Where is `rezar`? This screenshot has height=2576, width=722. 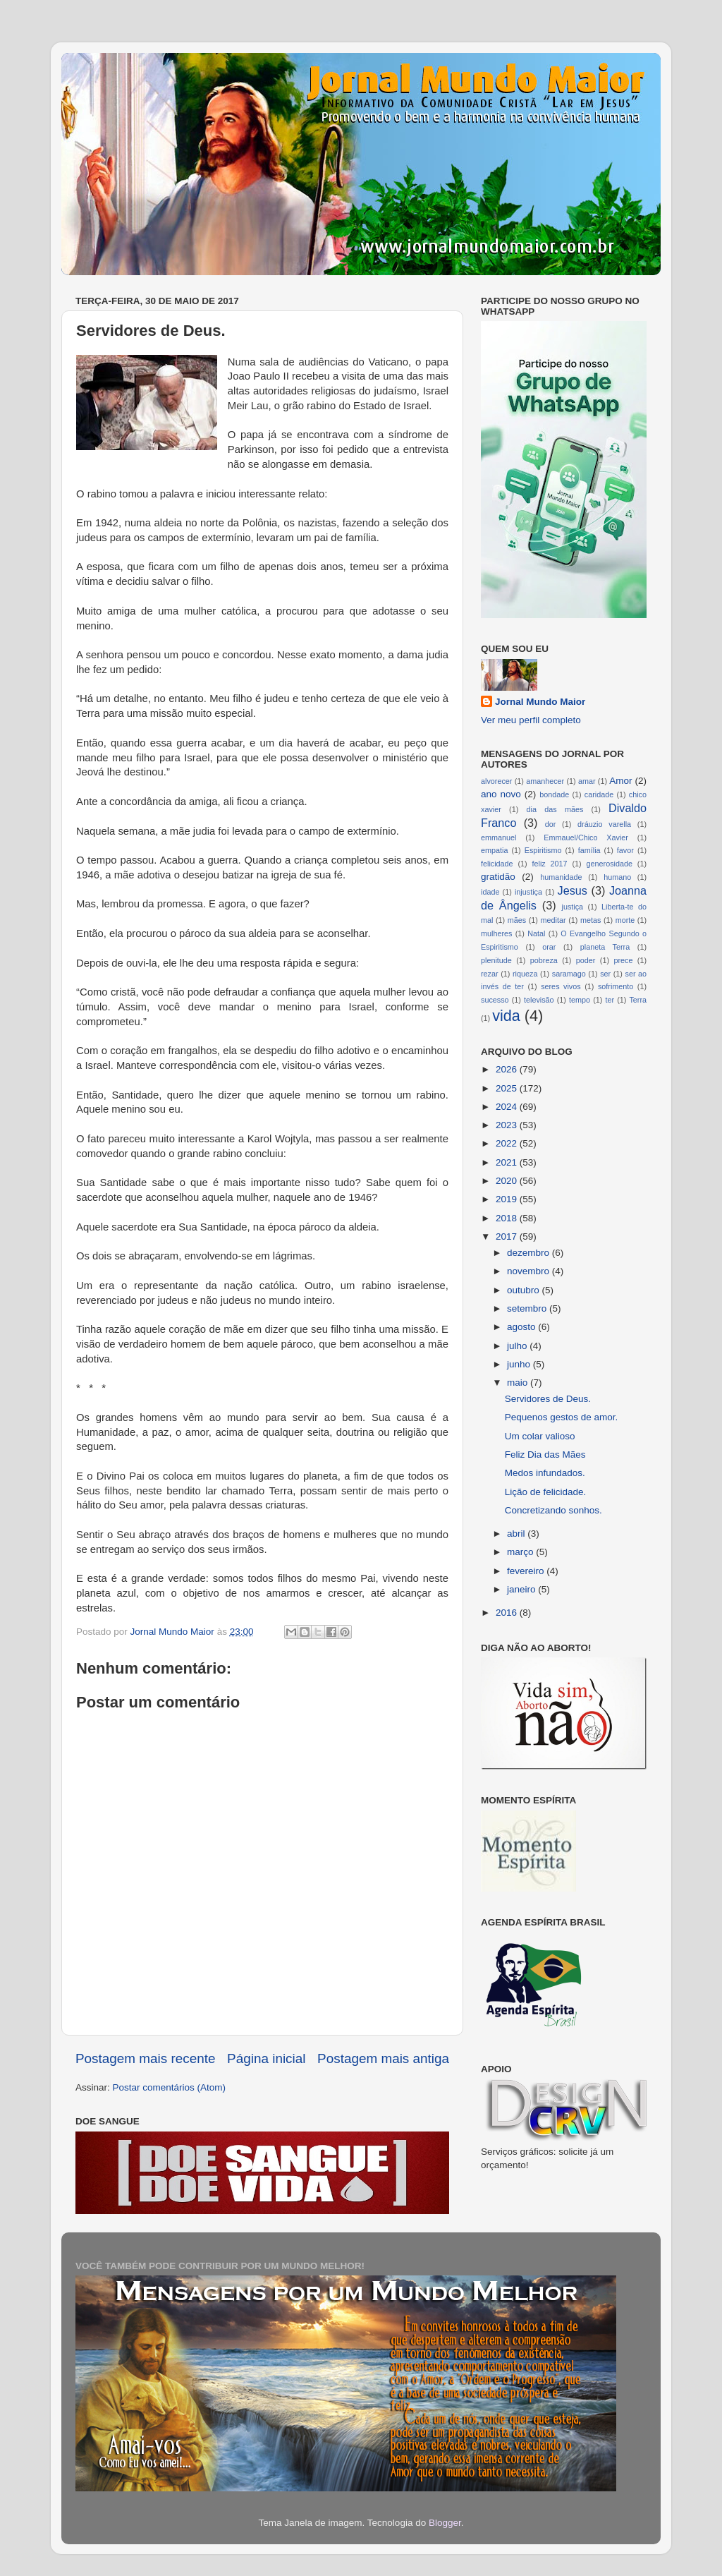
rezar is located at coordinates (489, 973).